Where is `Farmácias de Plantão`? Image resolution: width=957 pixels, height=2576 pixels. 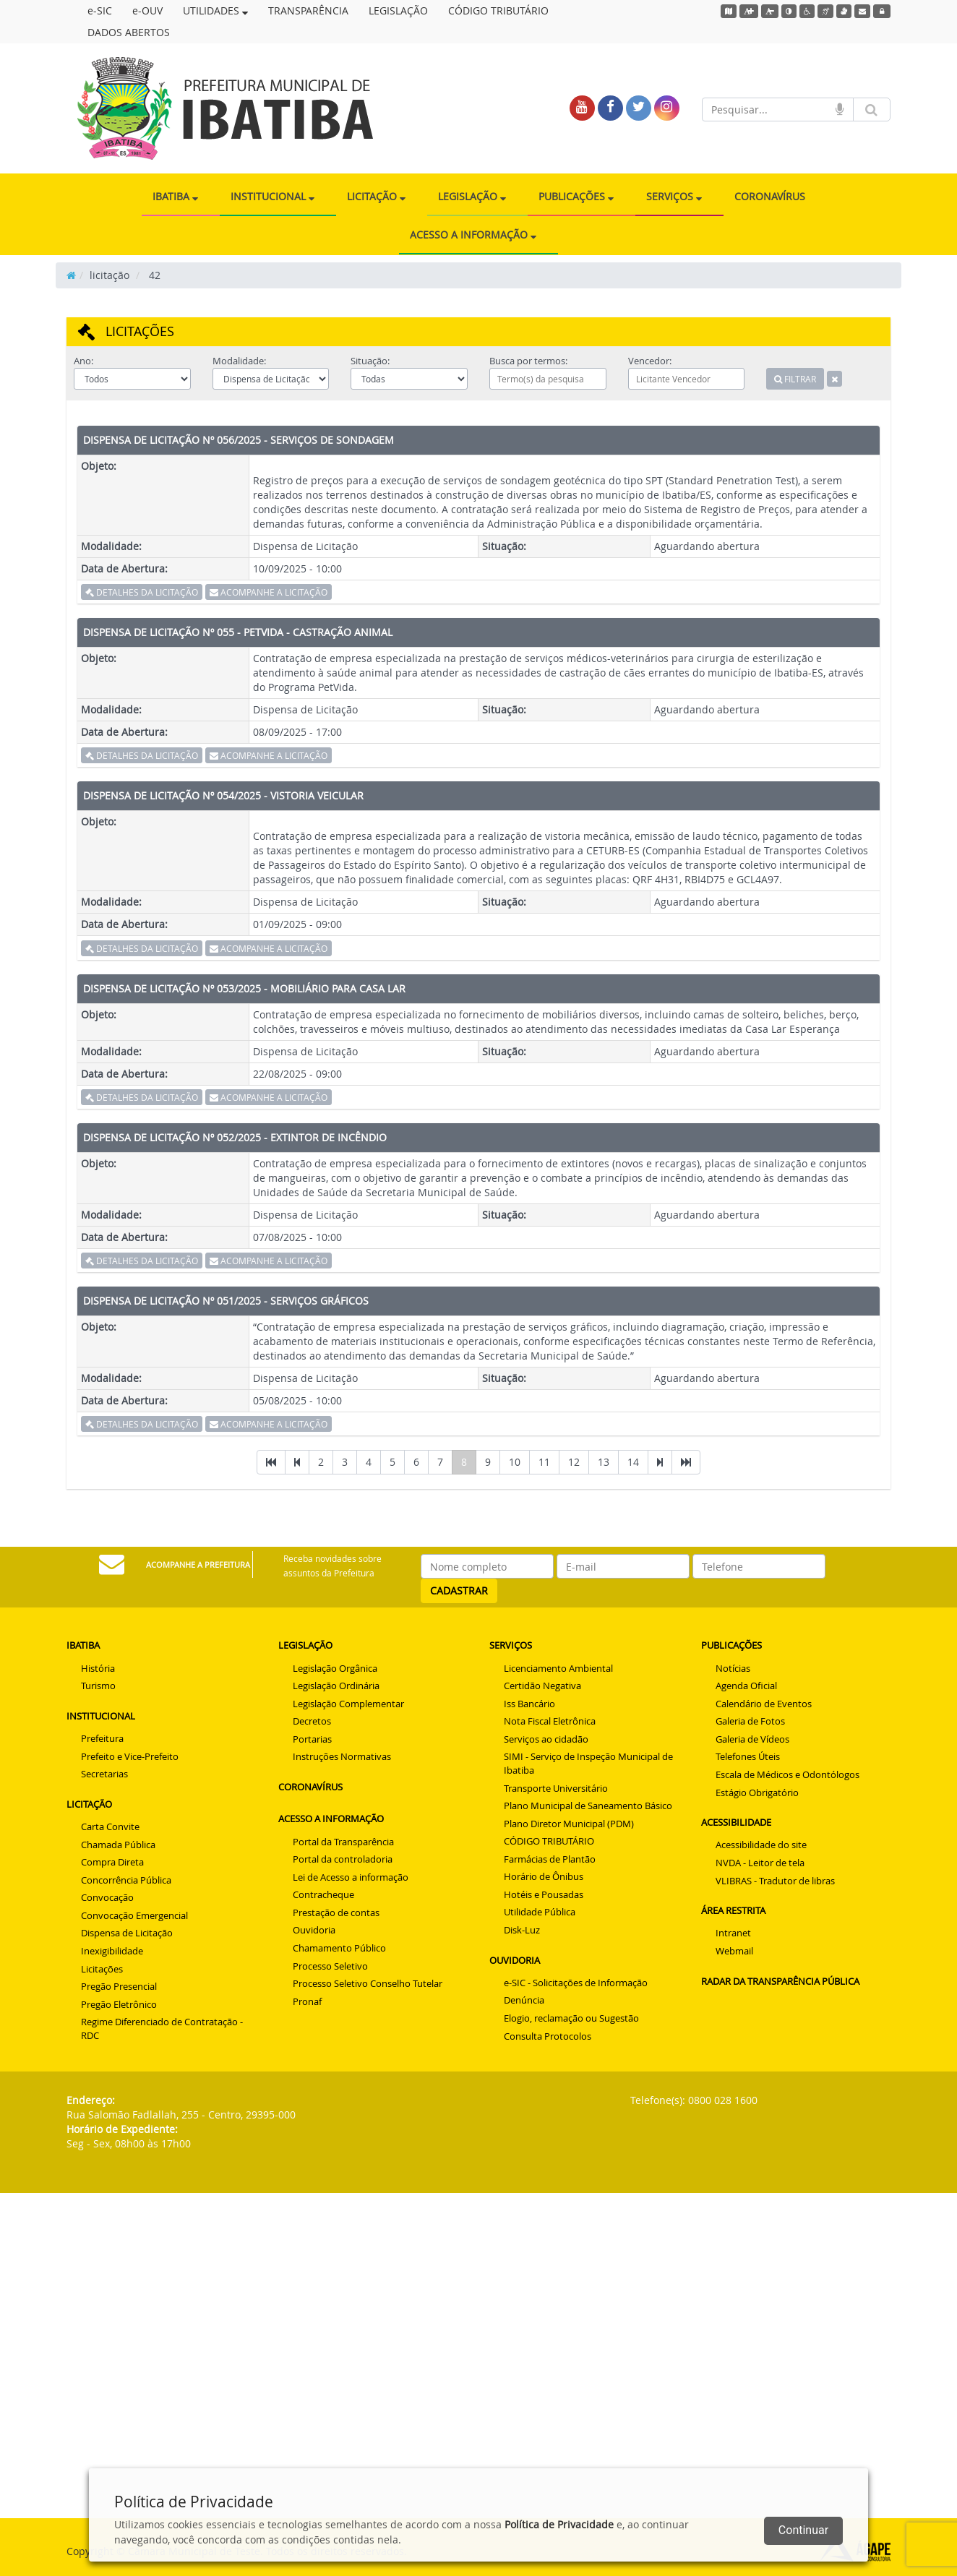
Farmácias de Plantão is located at coordinates (550, 1859).